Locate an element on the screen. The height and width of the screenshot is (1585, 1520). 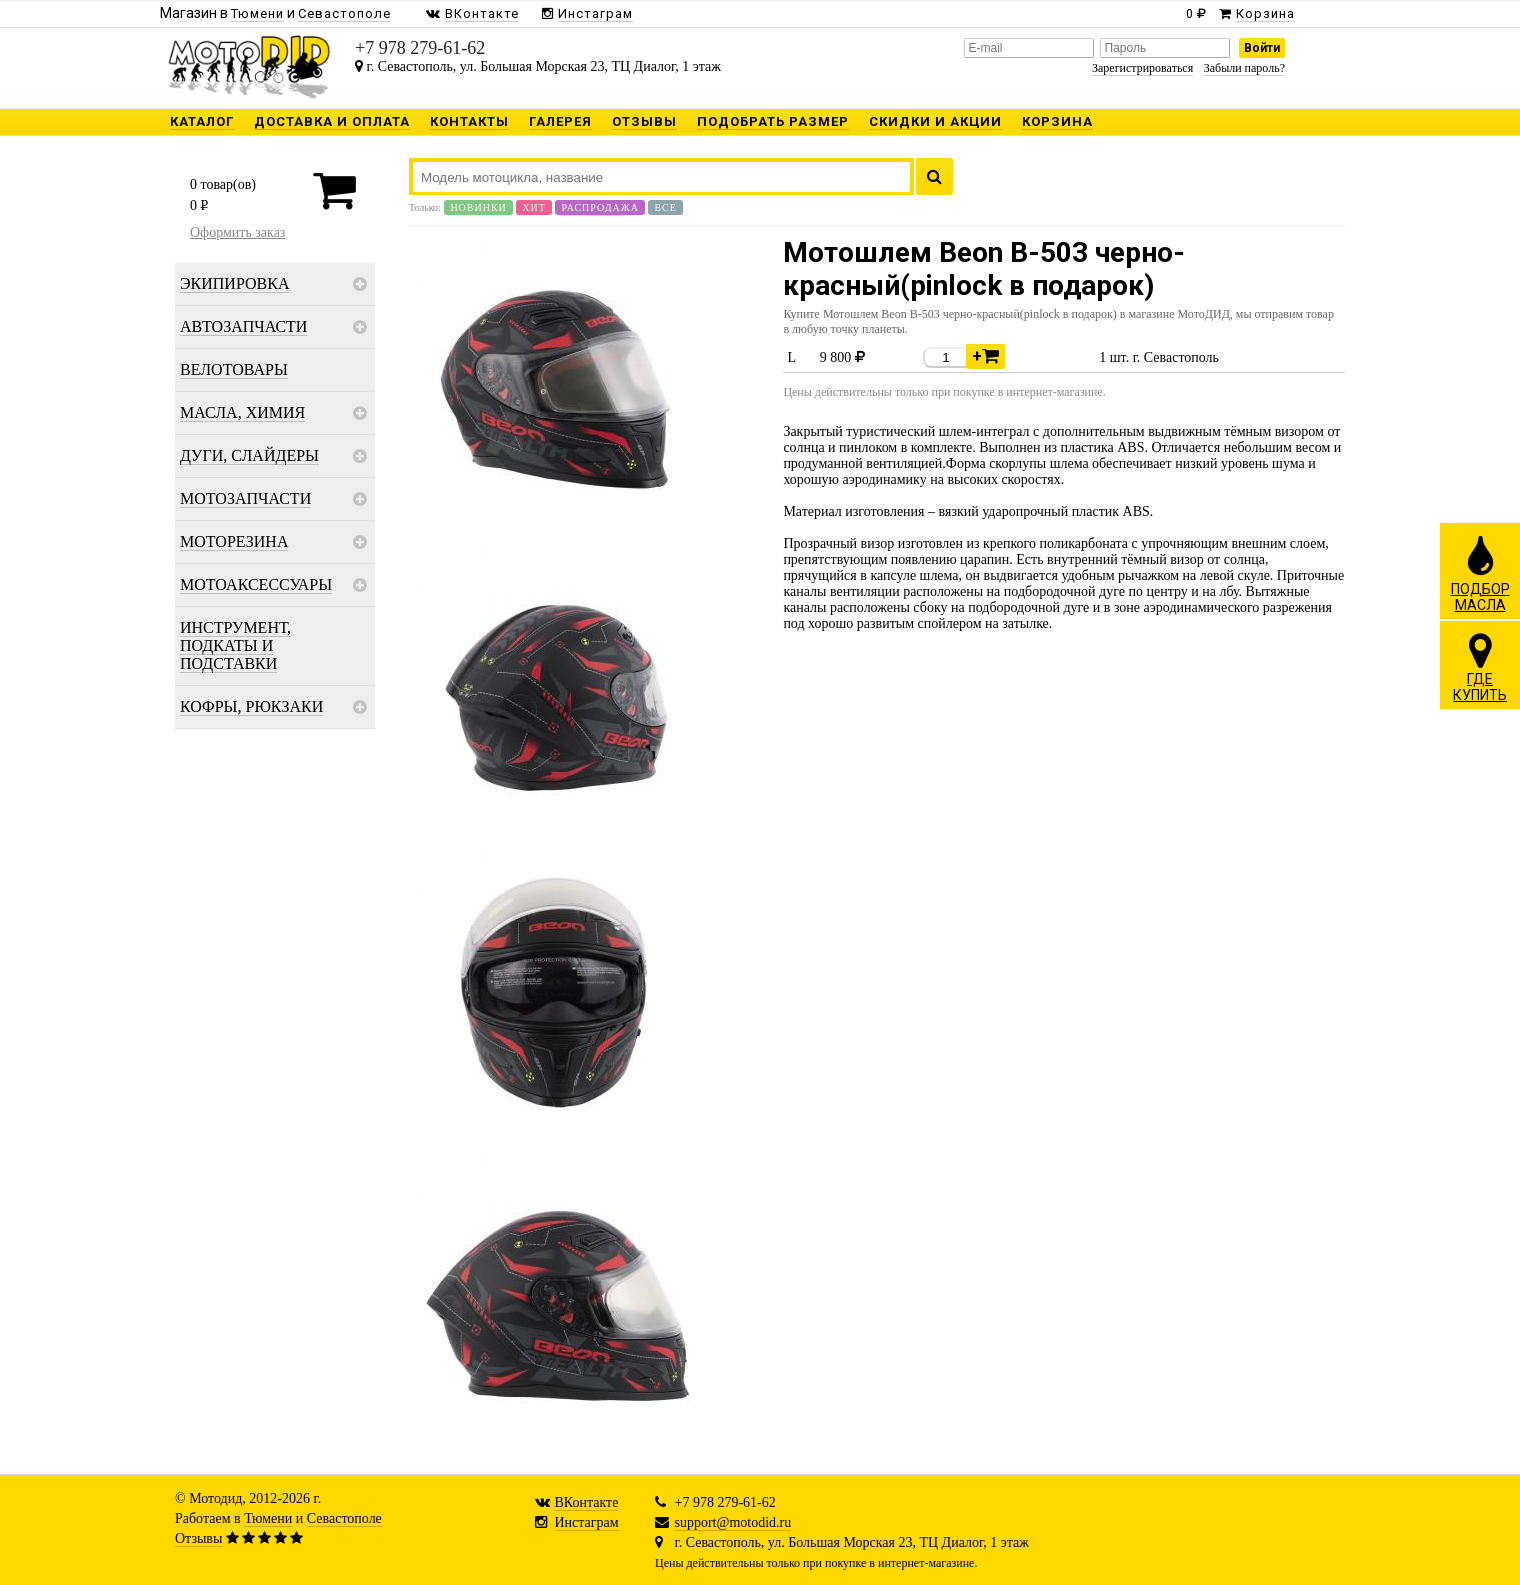
Хит is located at coordinates (534, 207).